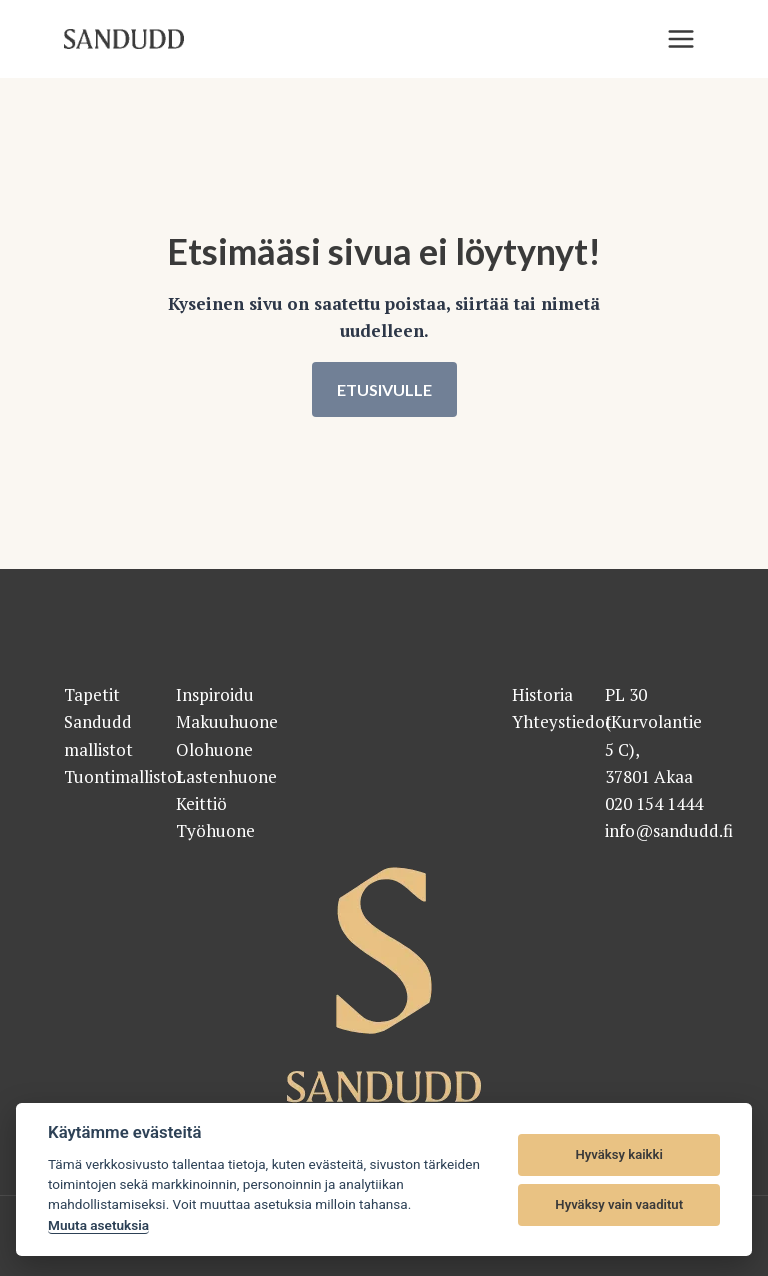 The height and width of the screenshot is (1276, 768). I want to click on Työhuone, so click(215, 830).